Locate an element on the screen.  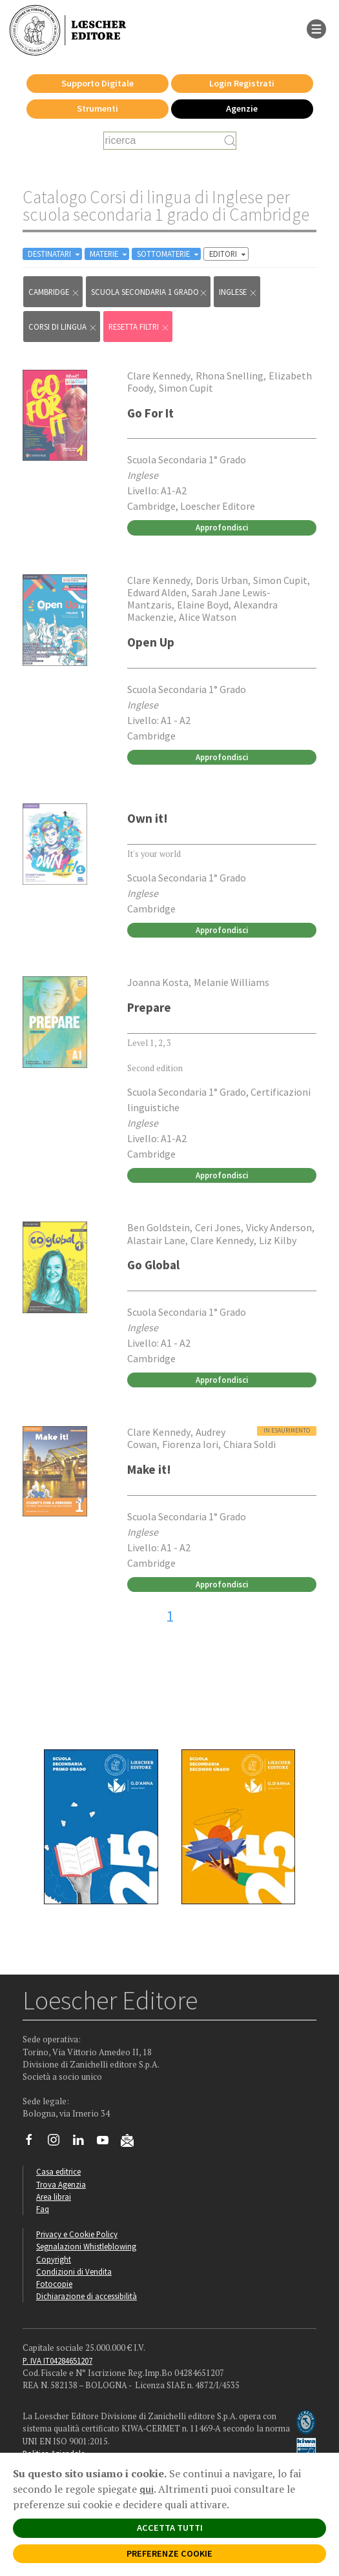
[Segui Loescher su Facebook] is located at coordinates (34, 2143).